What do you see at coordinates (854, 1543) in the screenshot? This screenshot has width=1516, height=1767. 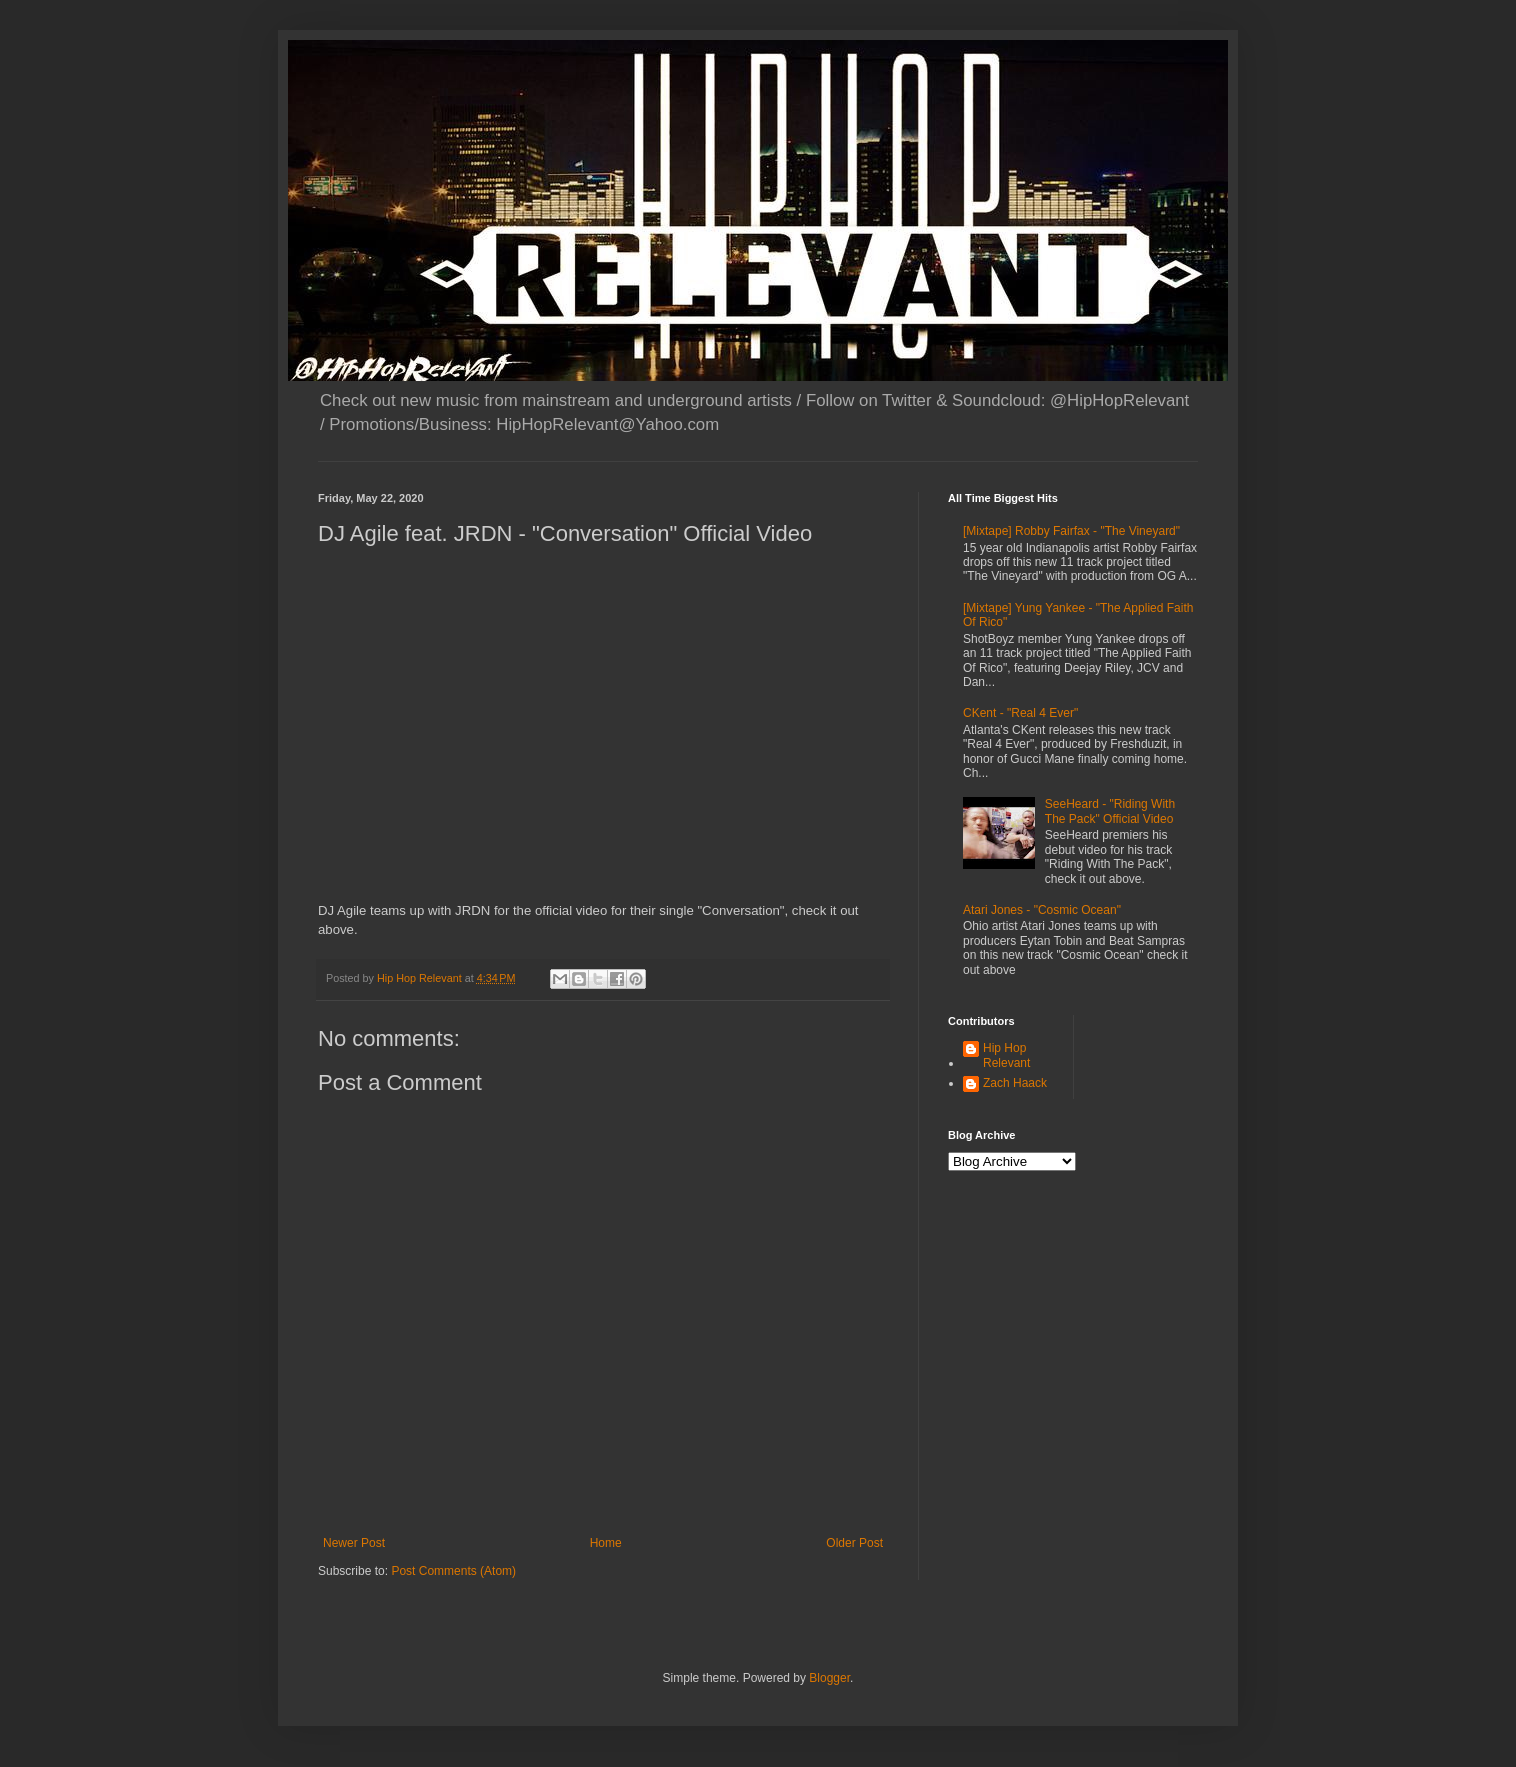 I see `Older Post` at bounding box center [854, 1543].